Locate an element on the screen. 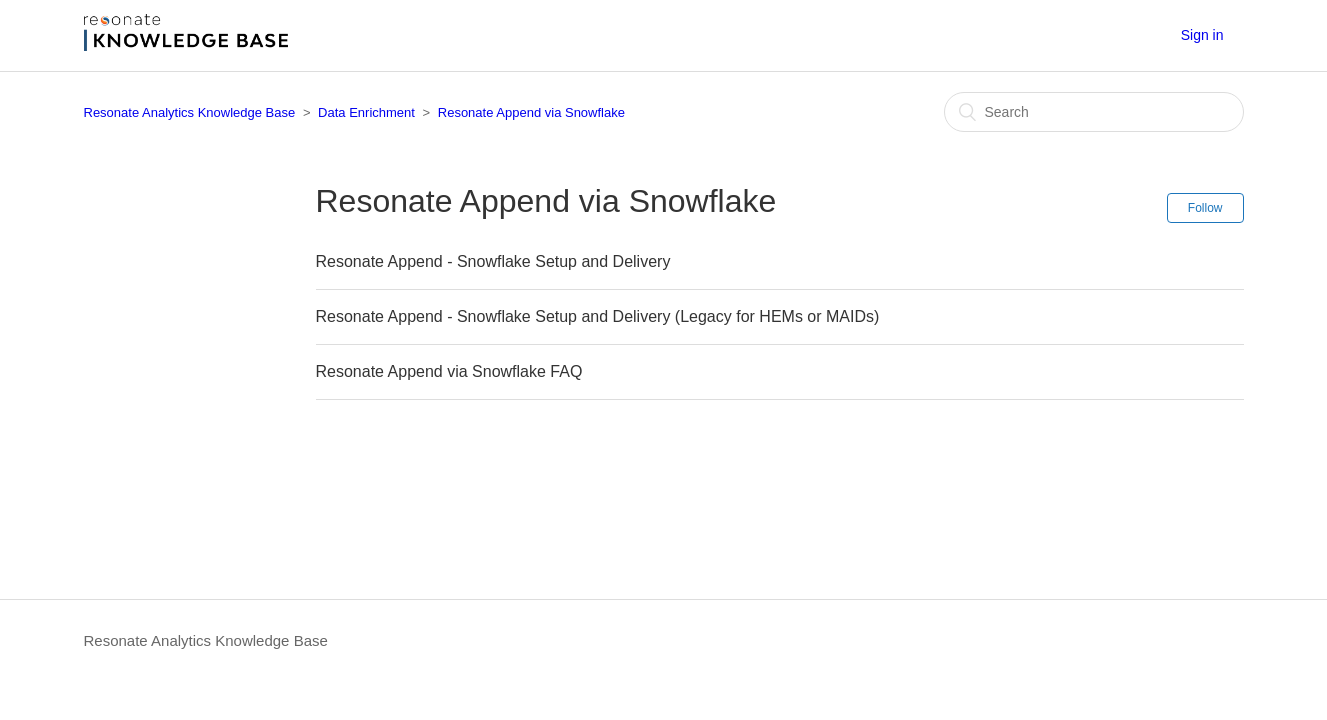  Resonate Analytics Knowledge Base is located at coordinates (190, 112).